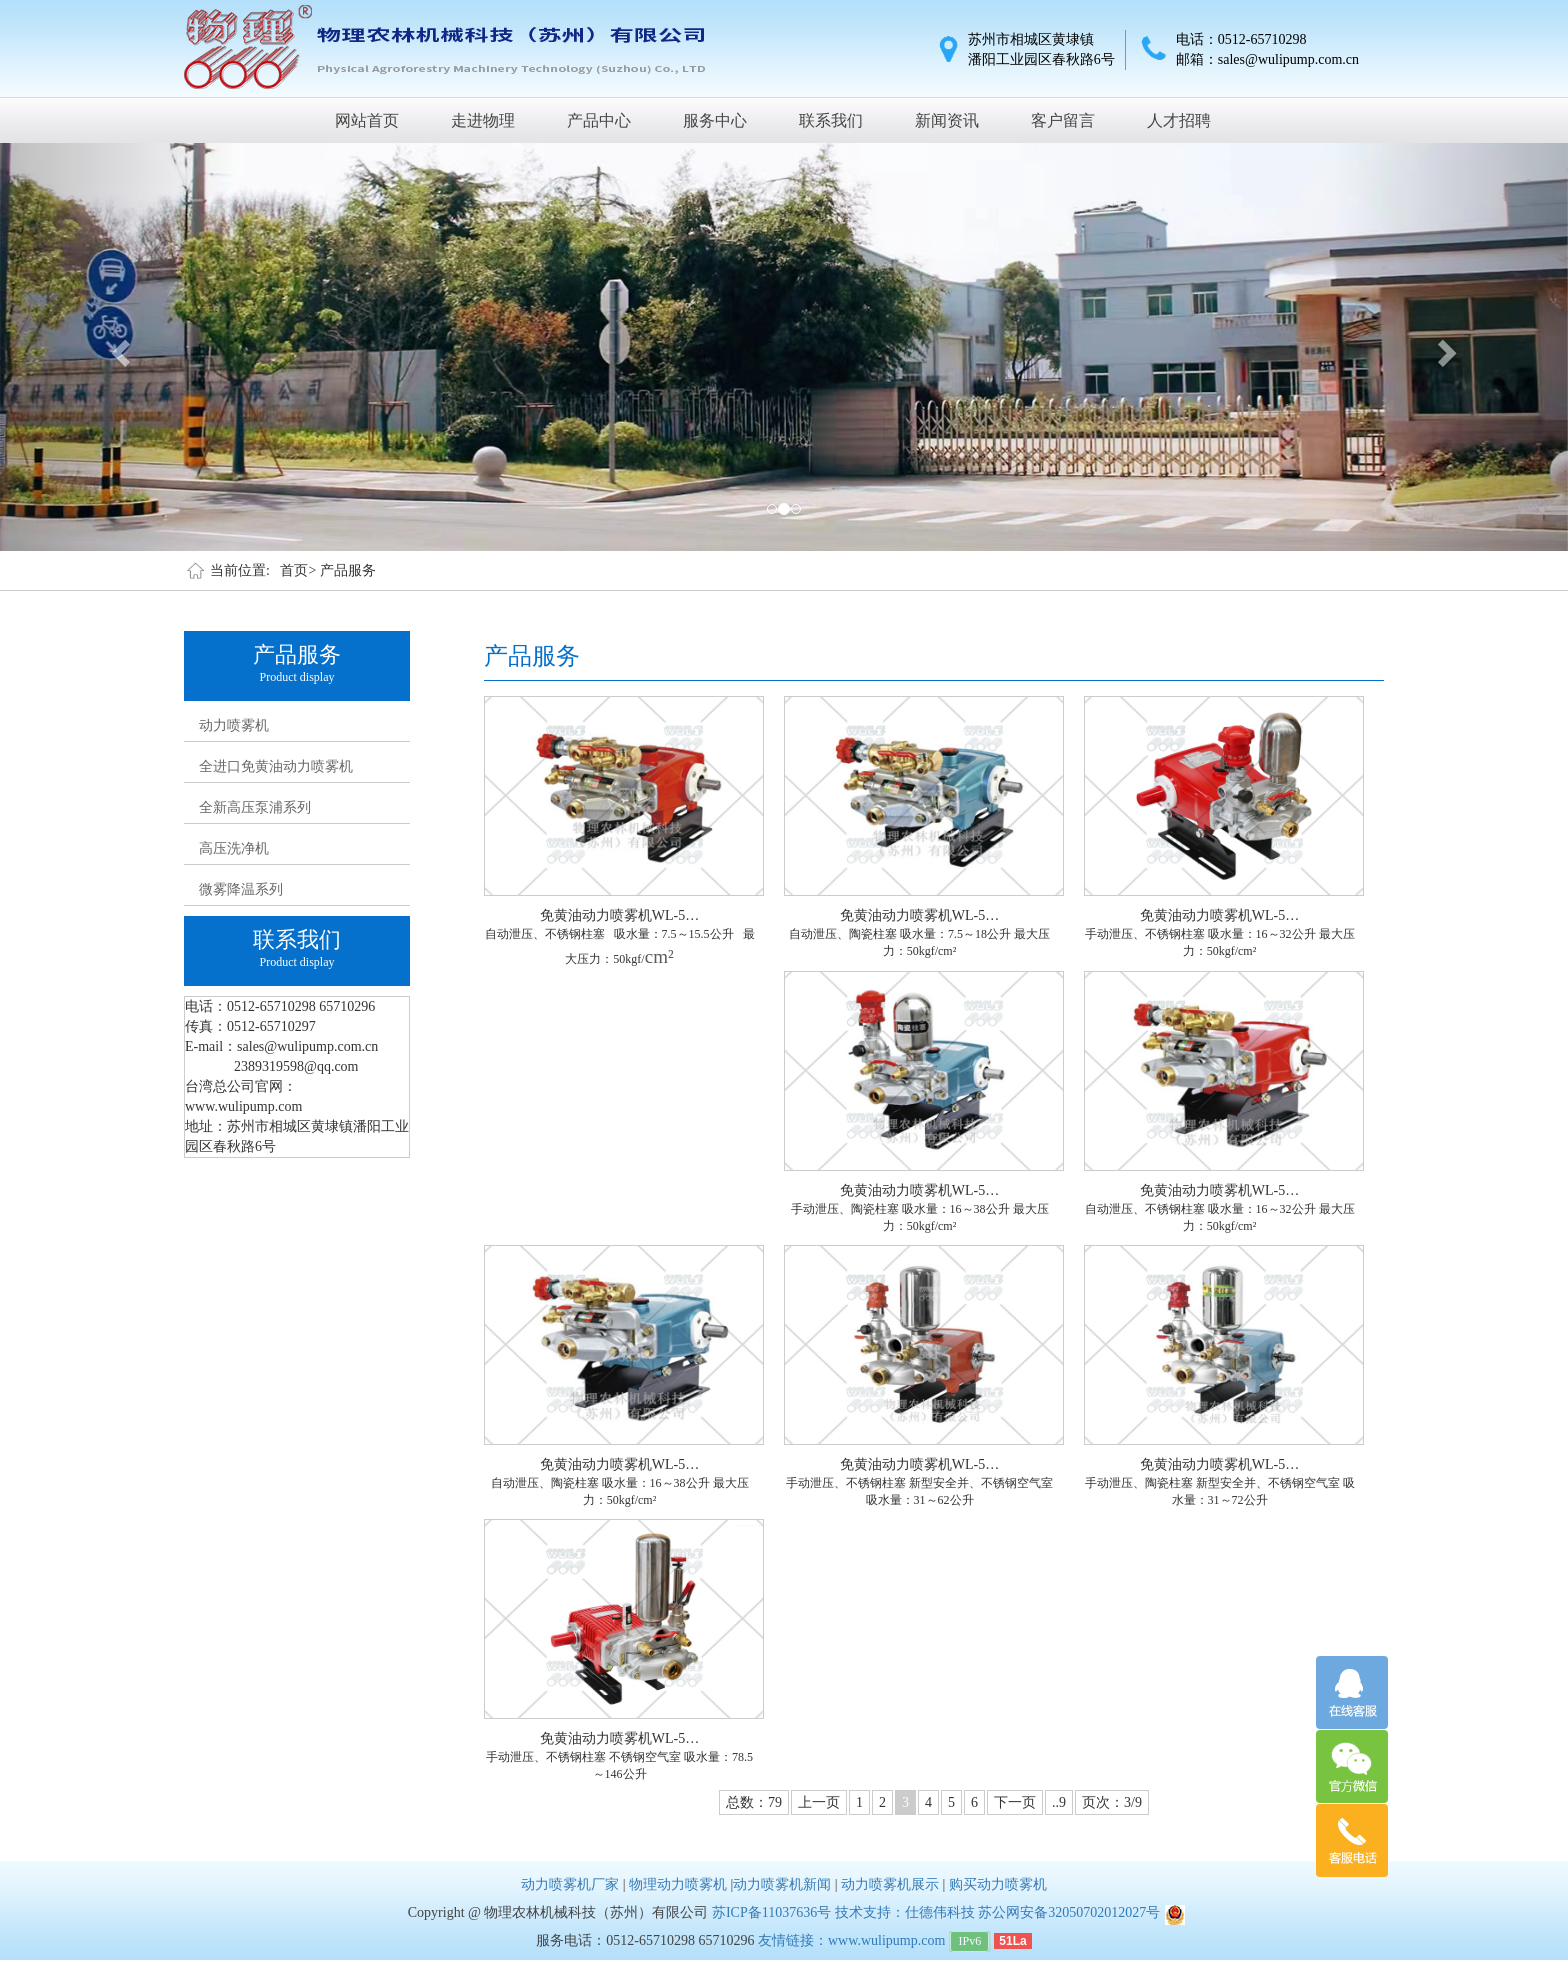 The width and height of the screenshot is (1568, 1961). Describe the element at coordinates (255, 807) in the screenshot. I see `全新高压泵浦系列` at that location.